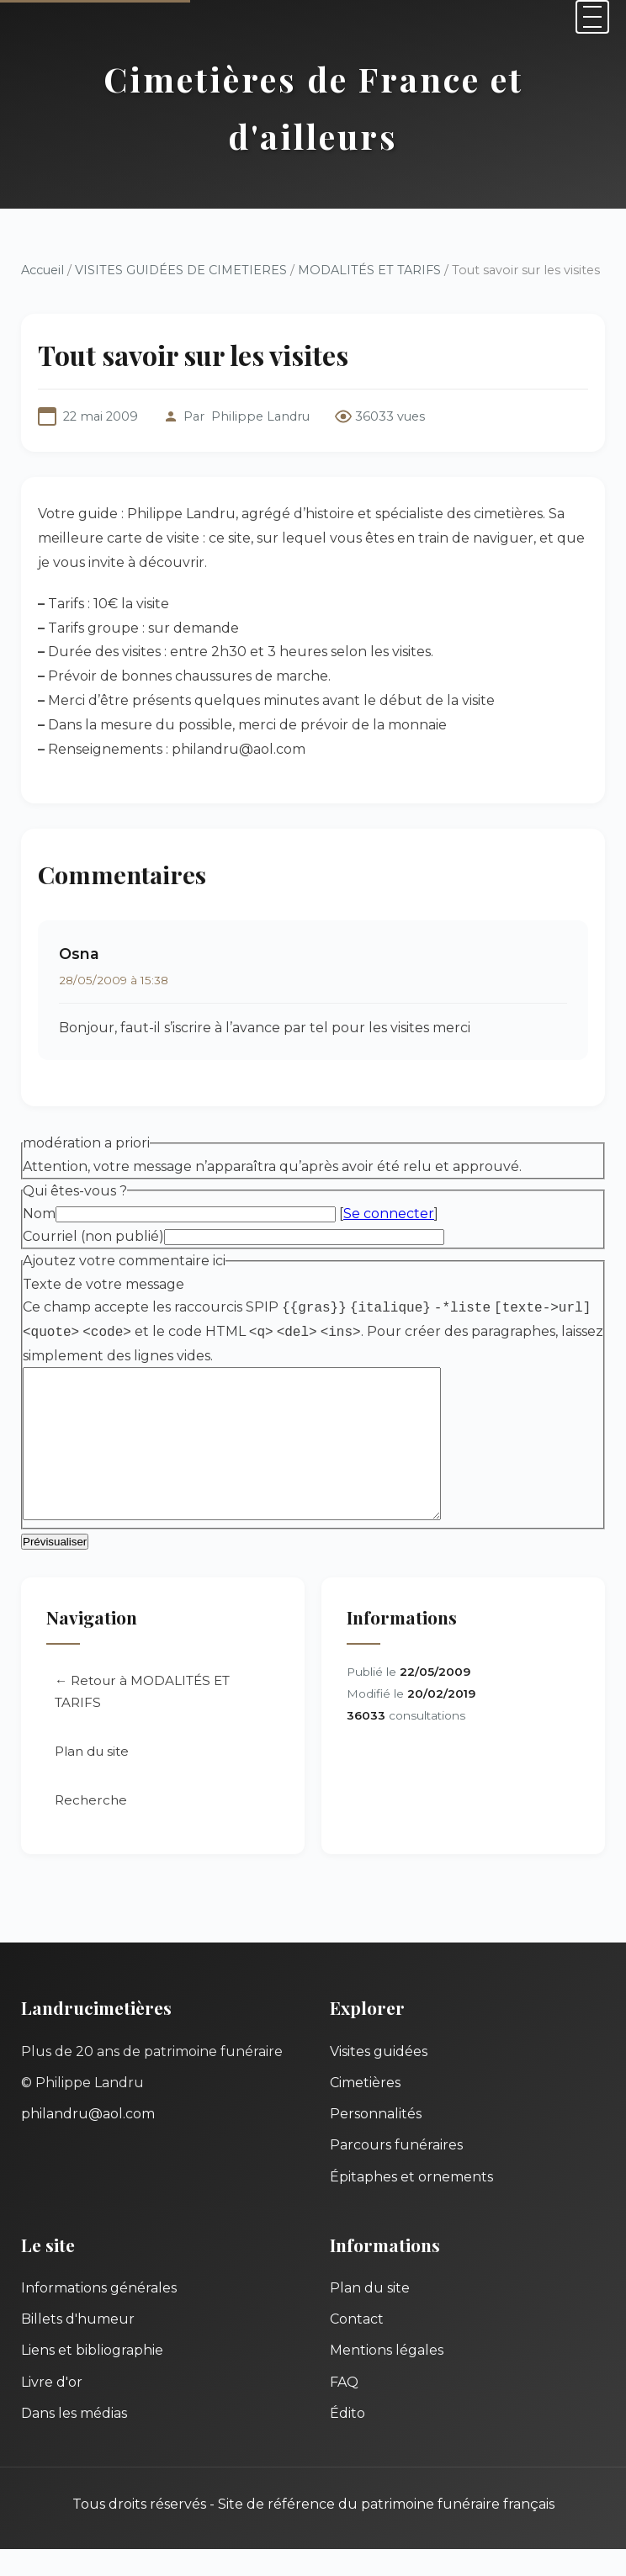 This screenshot has width=626, height=2576. I want to click on Billets d'humeur, so click(78, 2346).